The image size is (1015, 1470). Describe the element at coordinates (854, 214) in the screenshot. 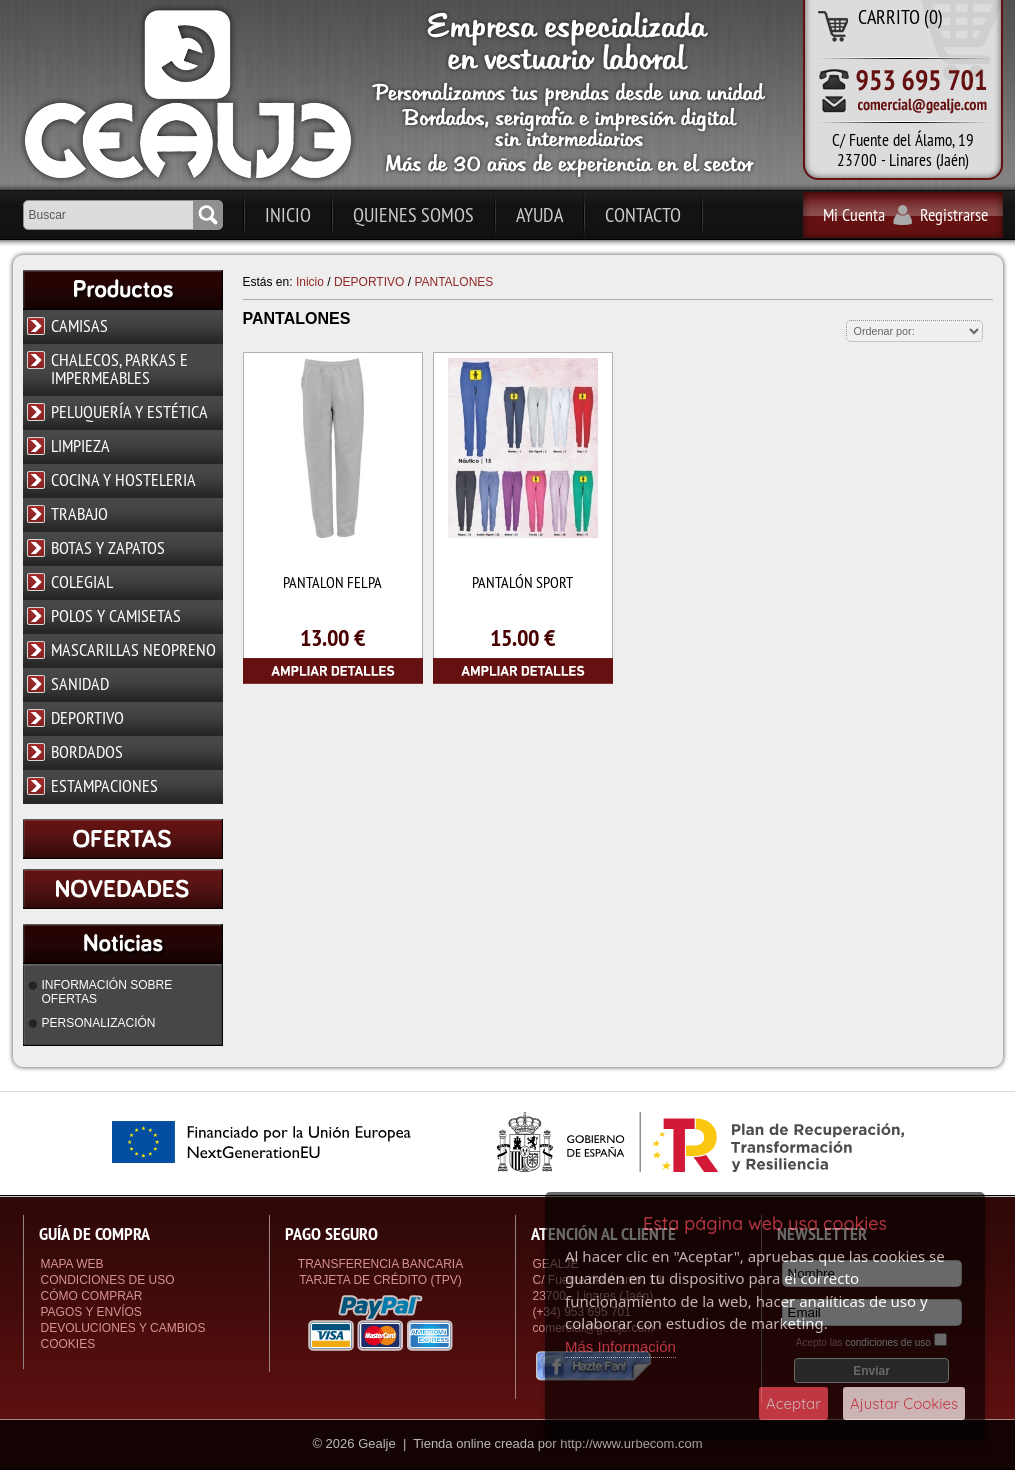

I see `Mi Cuenta` at that location.